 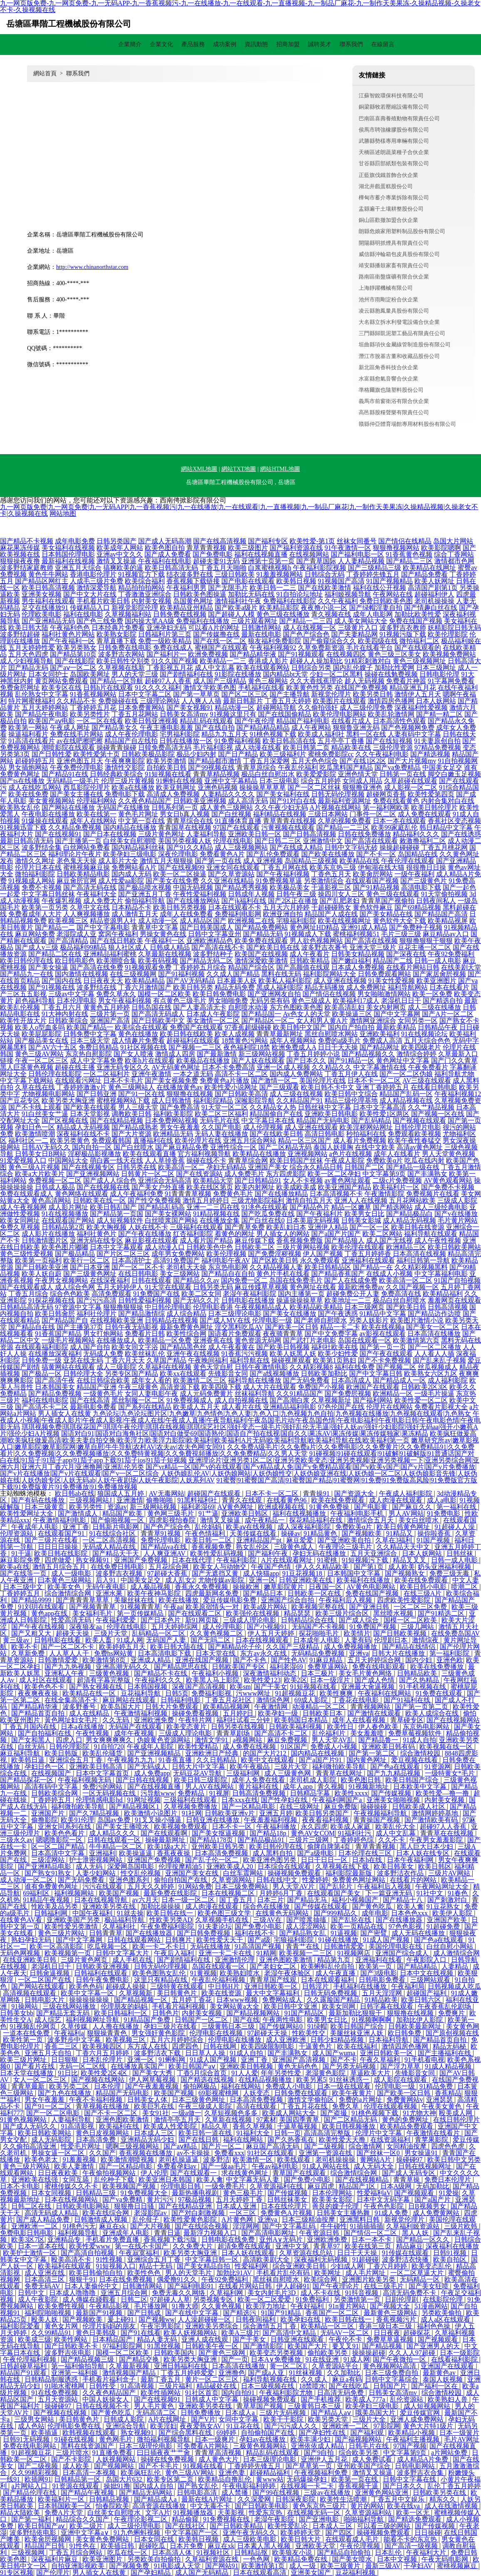 What do you see at coordinates (26, 1067) in the screenshot?
I see `黑人巨茎黄色视频` at bounding box center [26, 1067].